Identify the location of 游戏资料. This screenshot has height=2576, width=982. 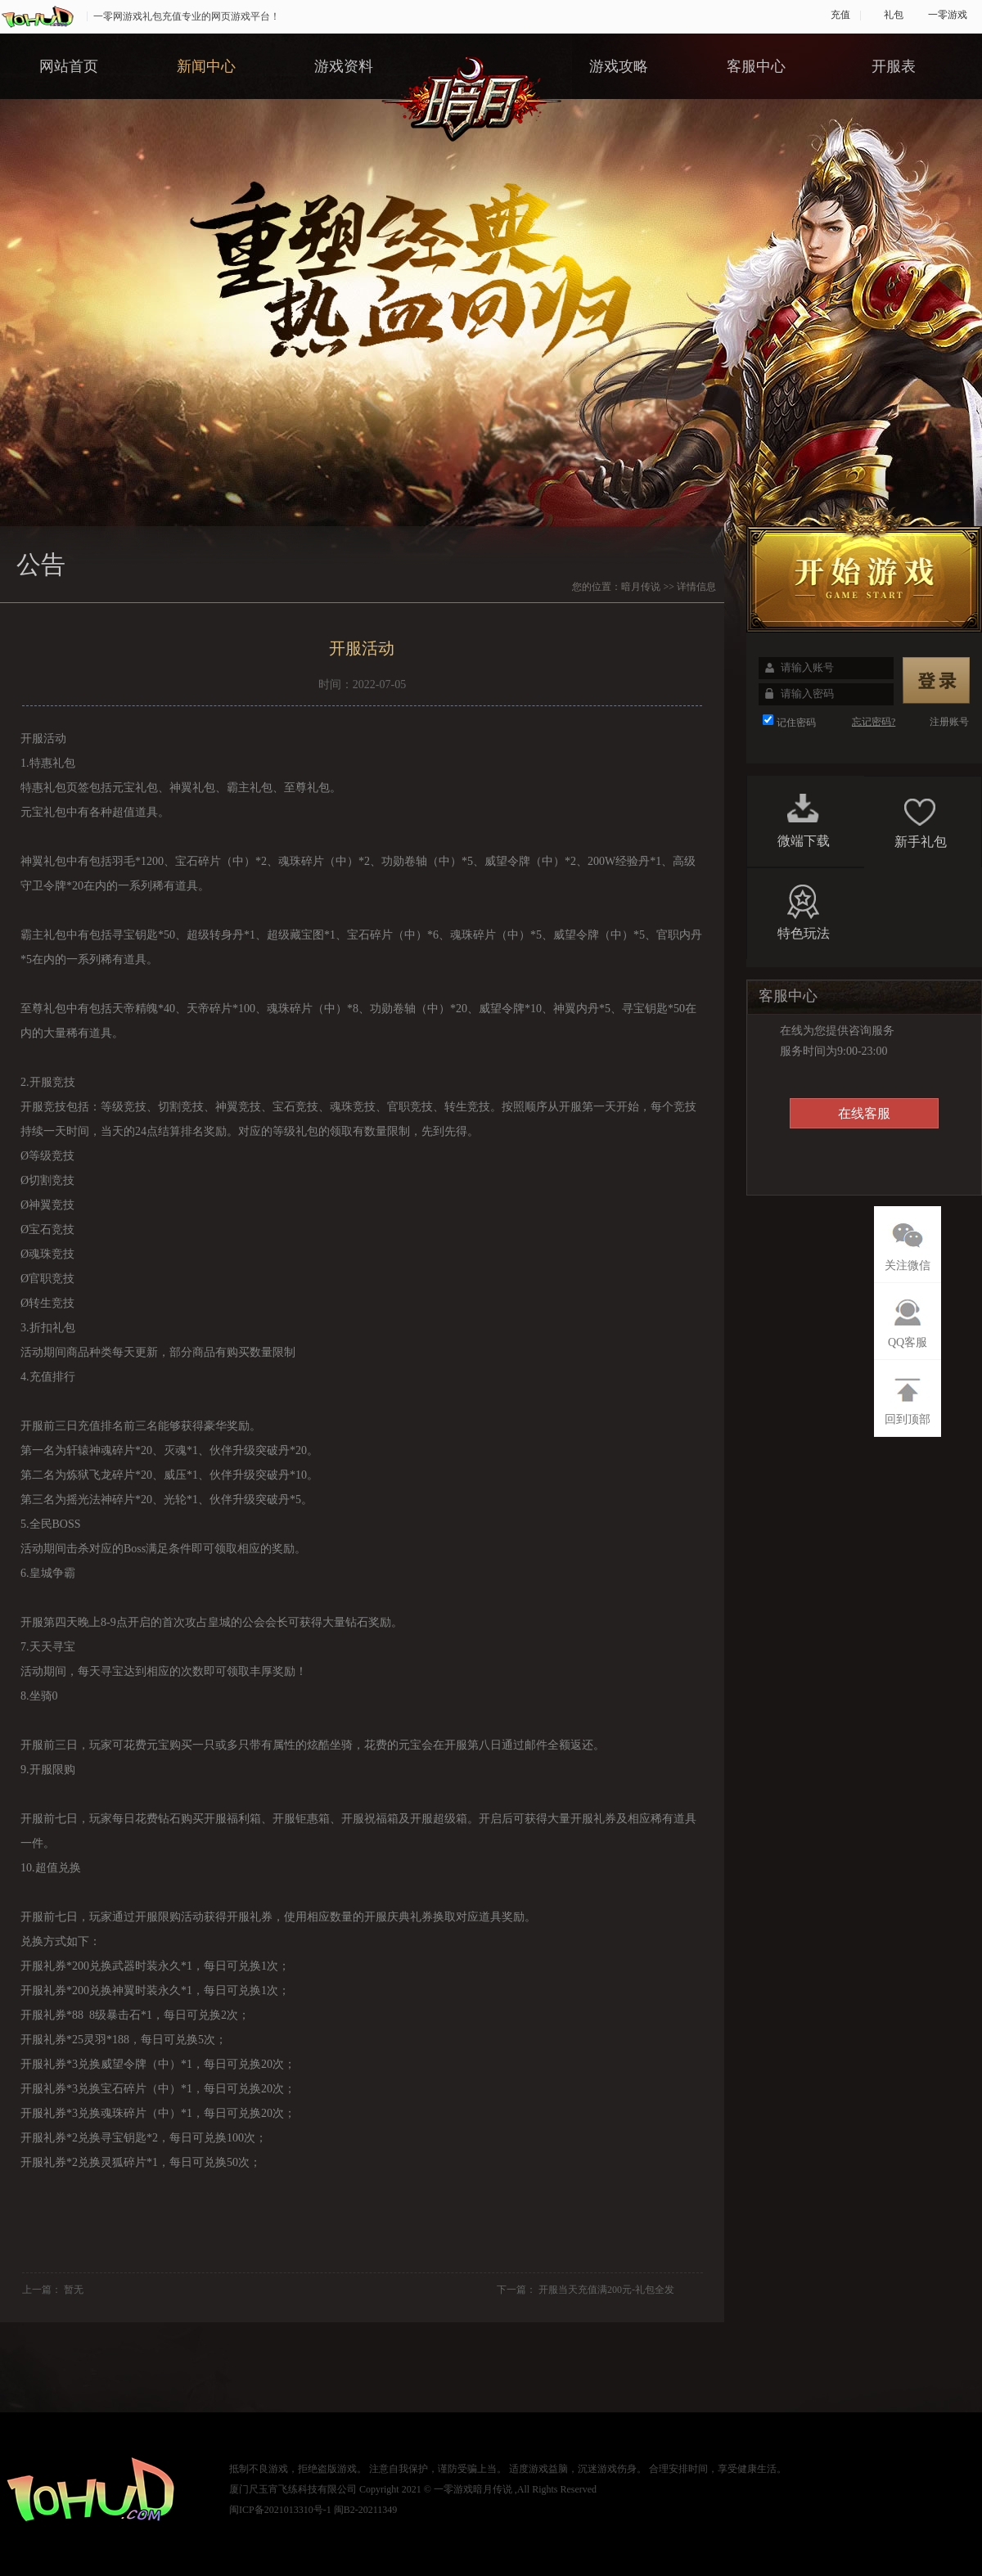
(343, 66).